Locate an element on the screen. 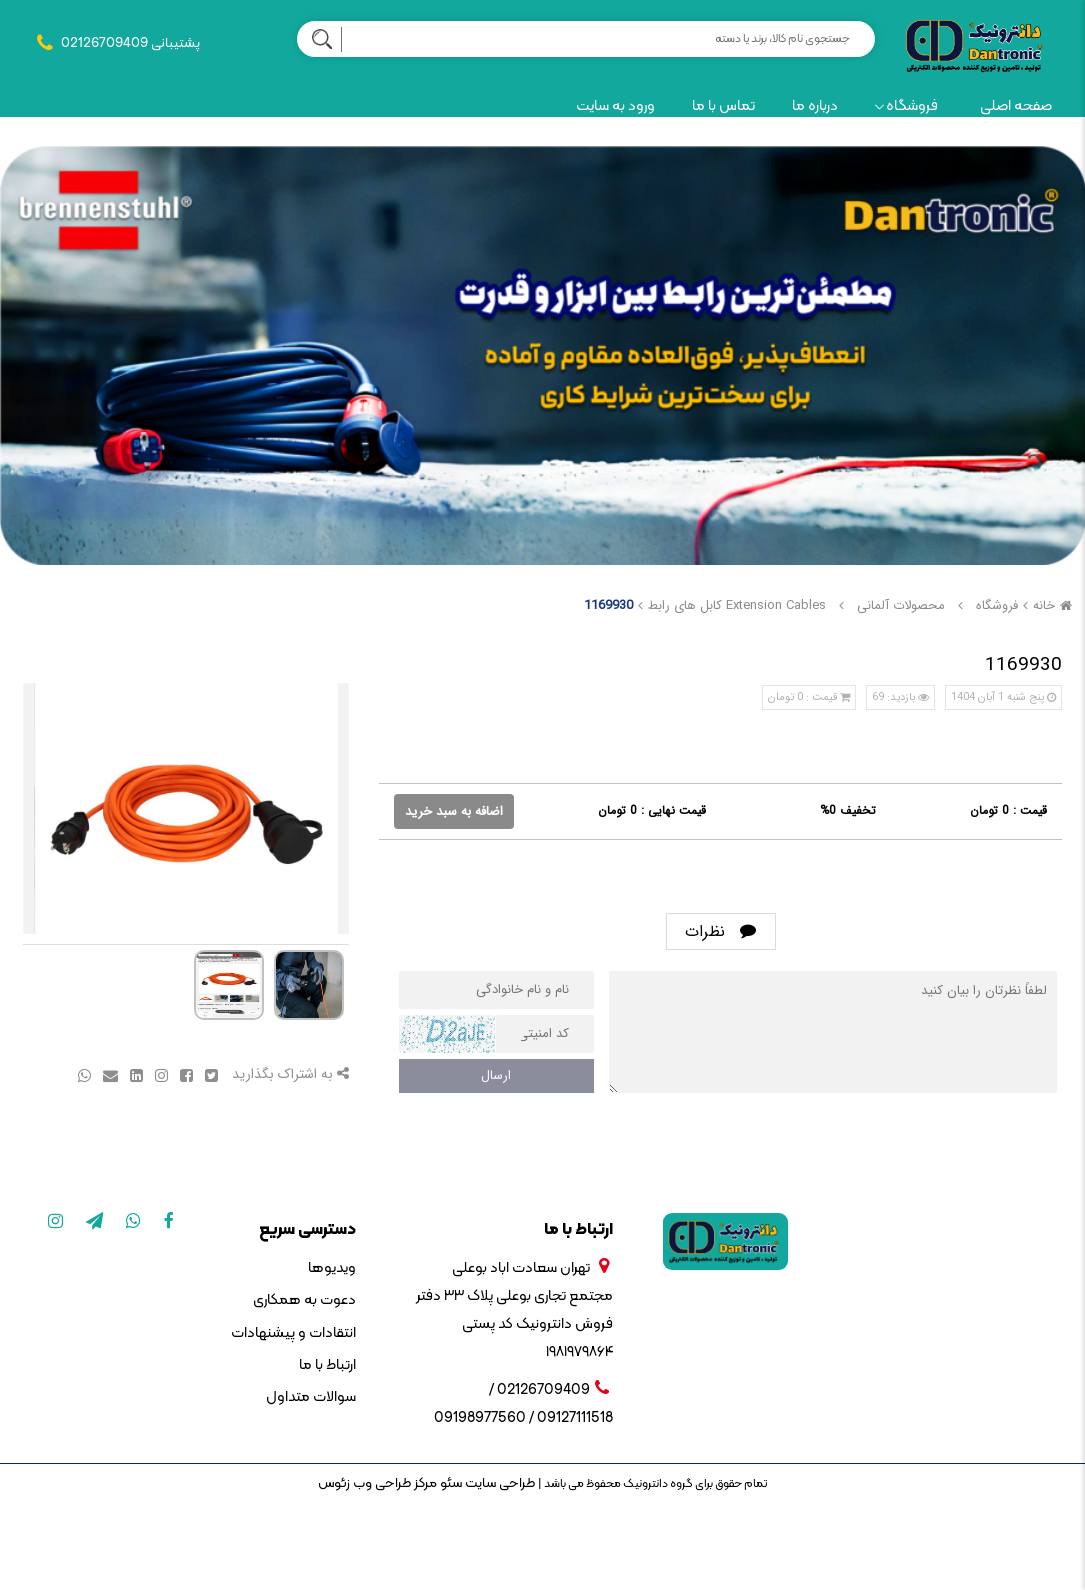 The height and width of the screenshot is (1590, 1085). تماس با ما is located at coordinates (723, 106).